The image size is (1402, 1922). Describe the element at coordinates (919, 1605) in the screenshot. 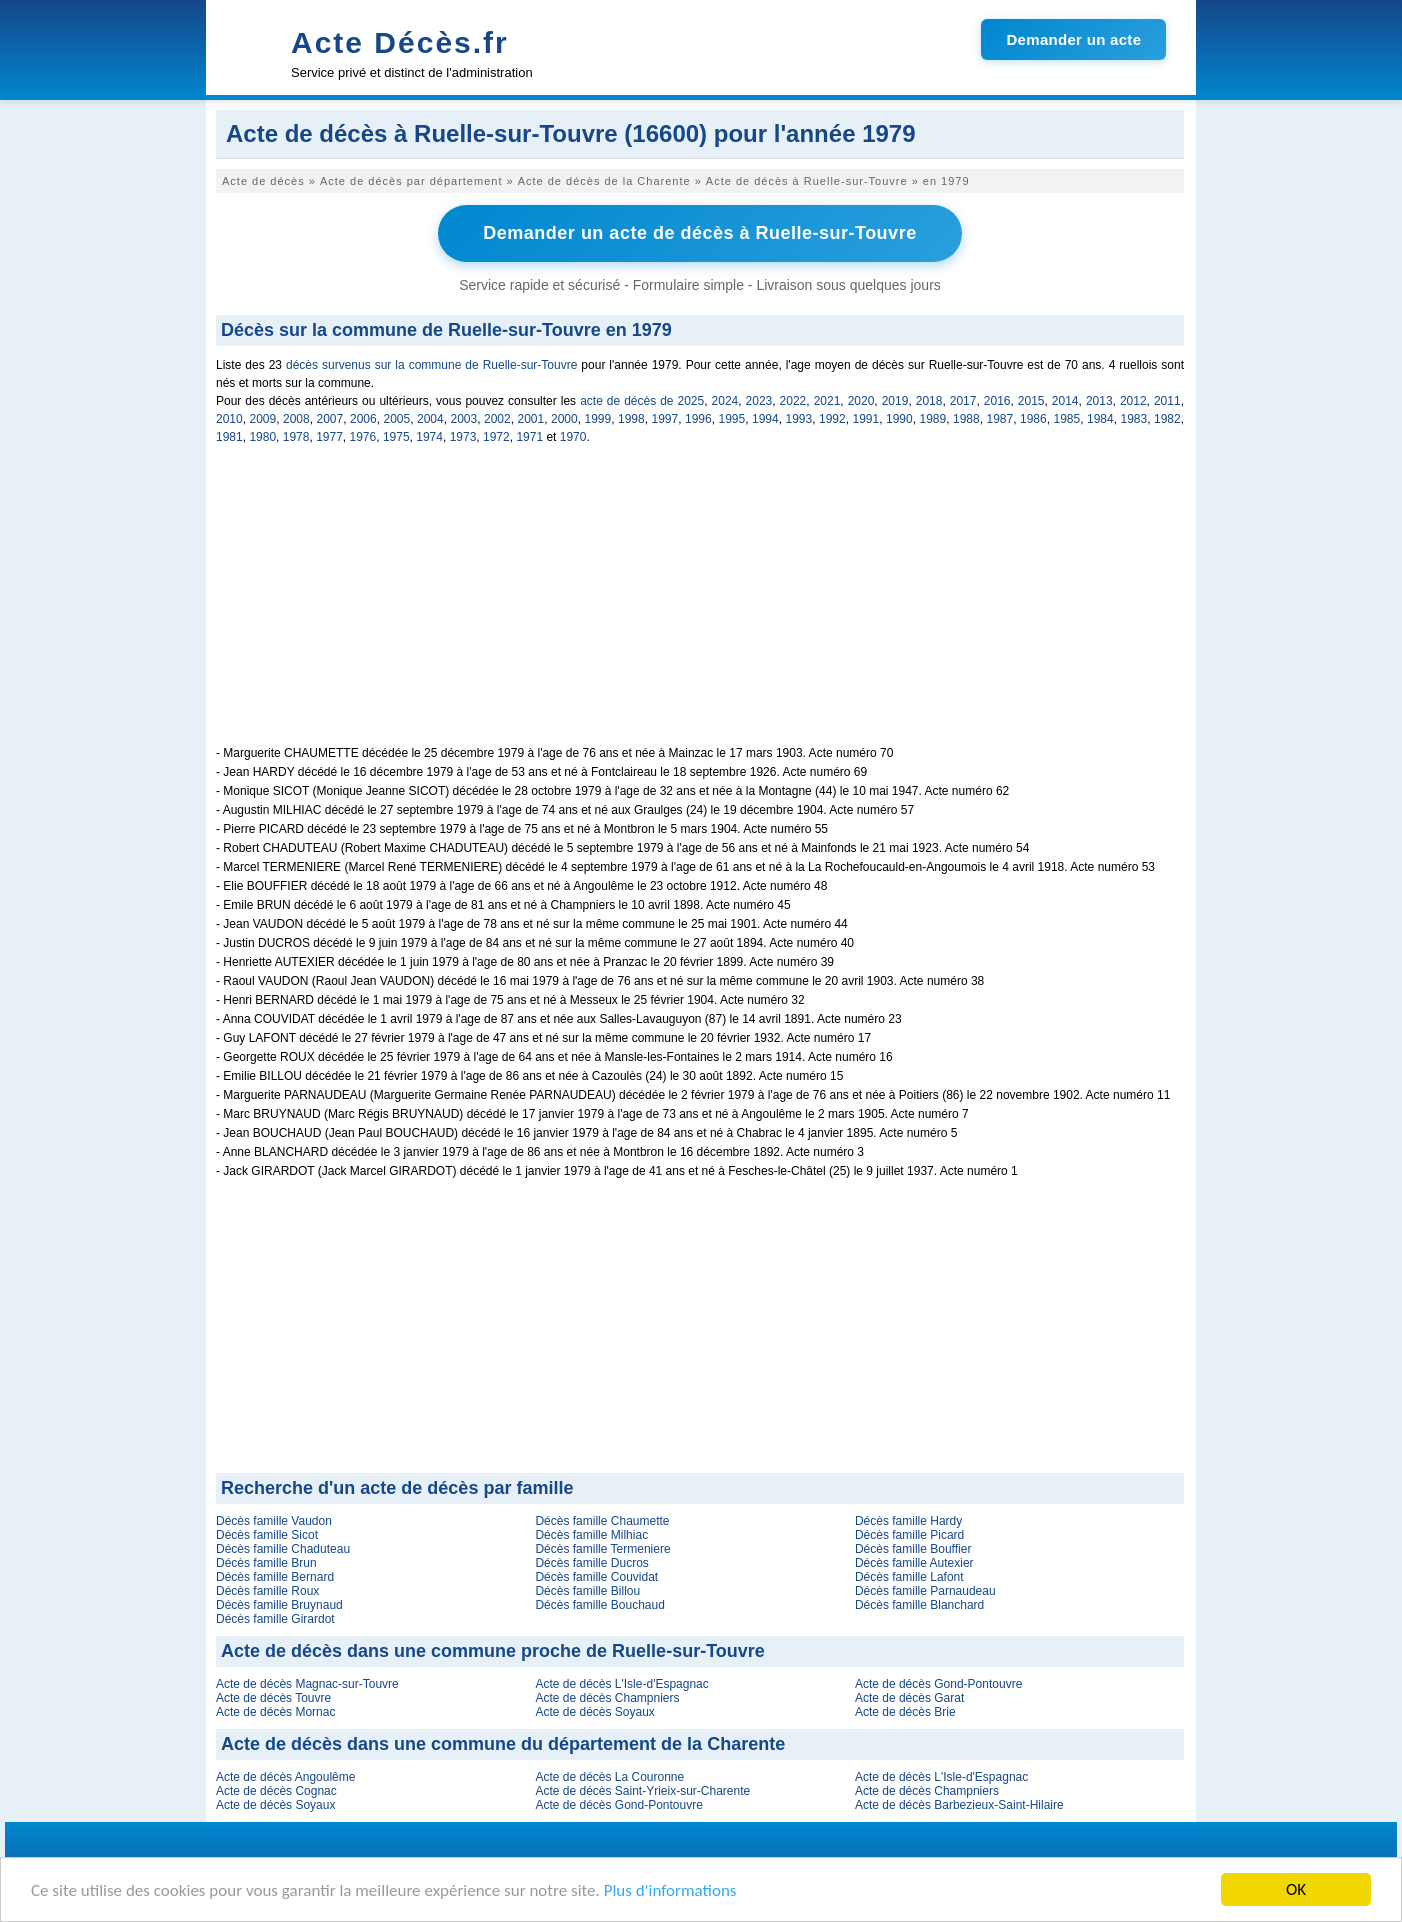

I see `Décès famille Blanchard` at that location.